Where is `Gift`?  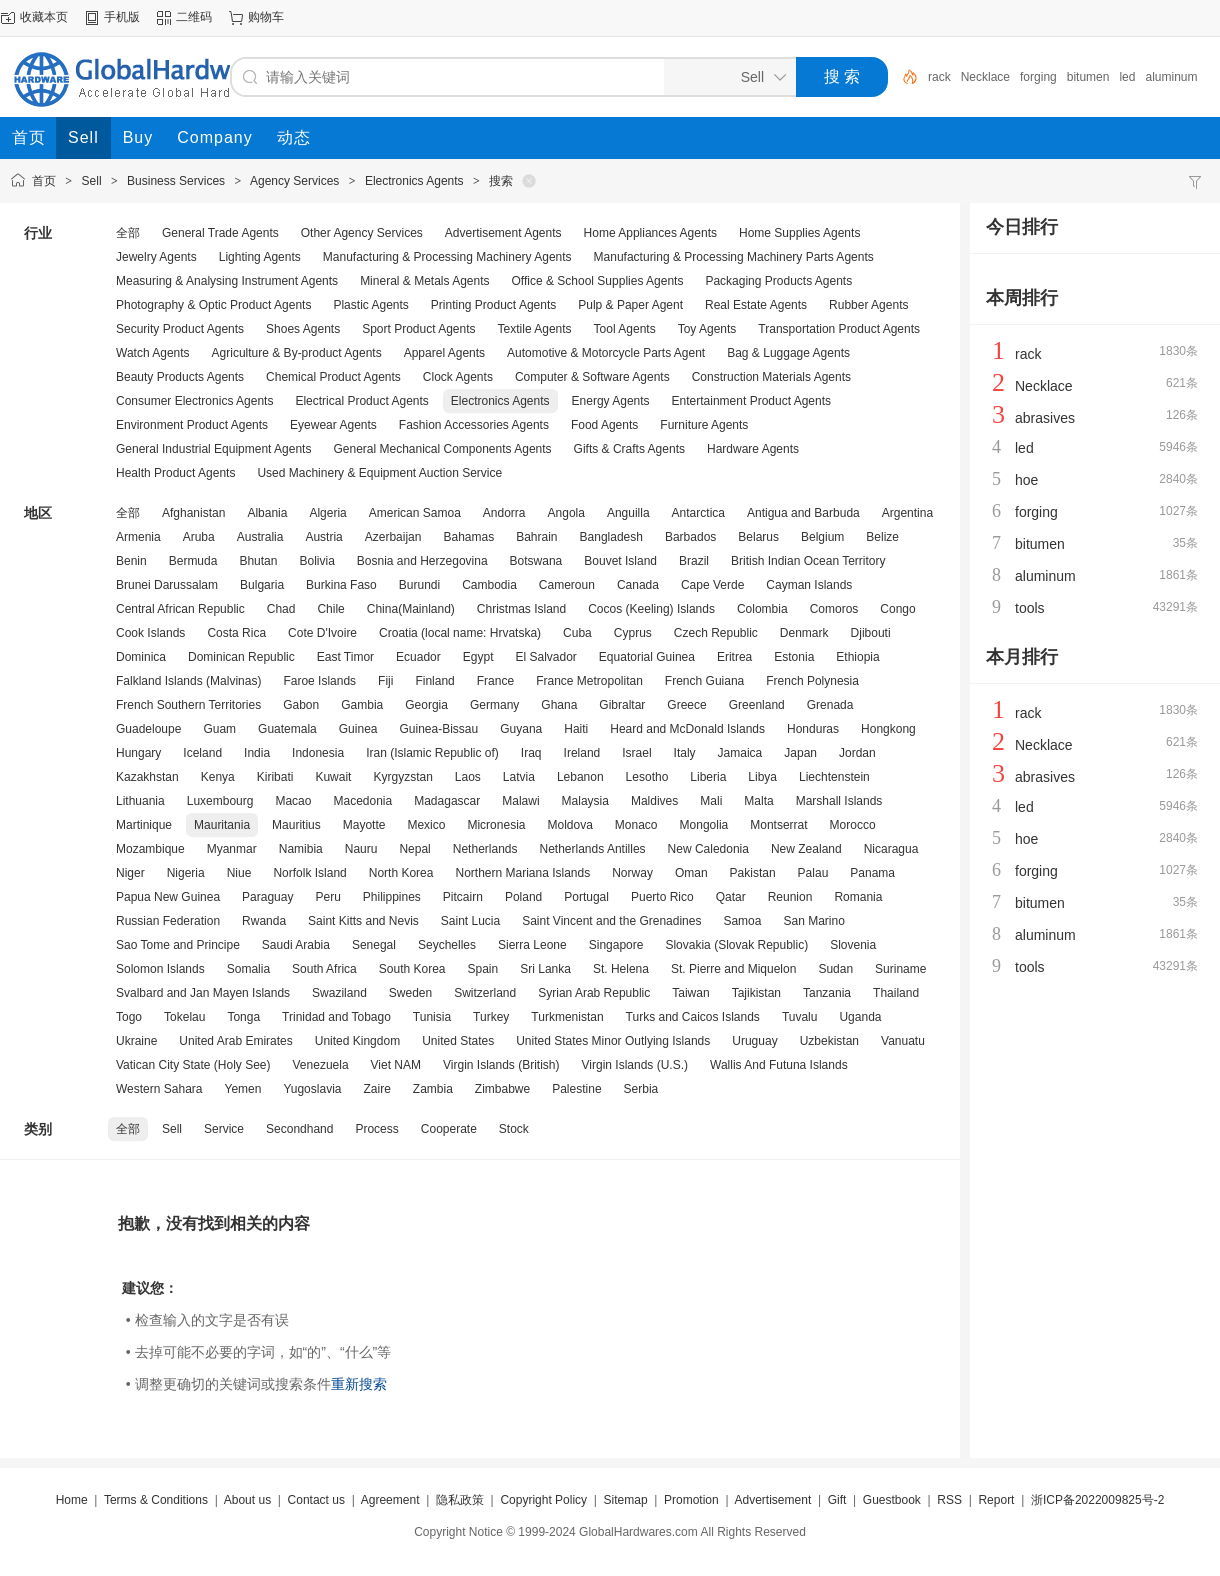 Gift is located at coordinates (837, 1500).